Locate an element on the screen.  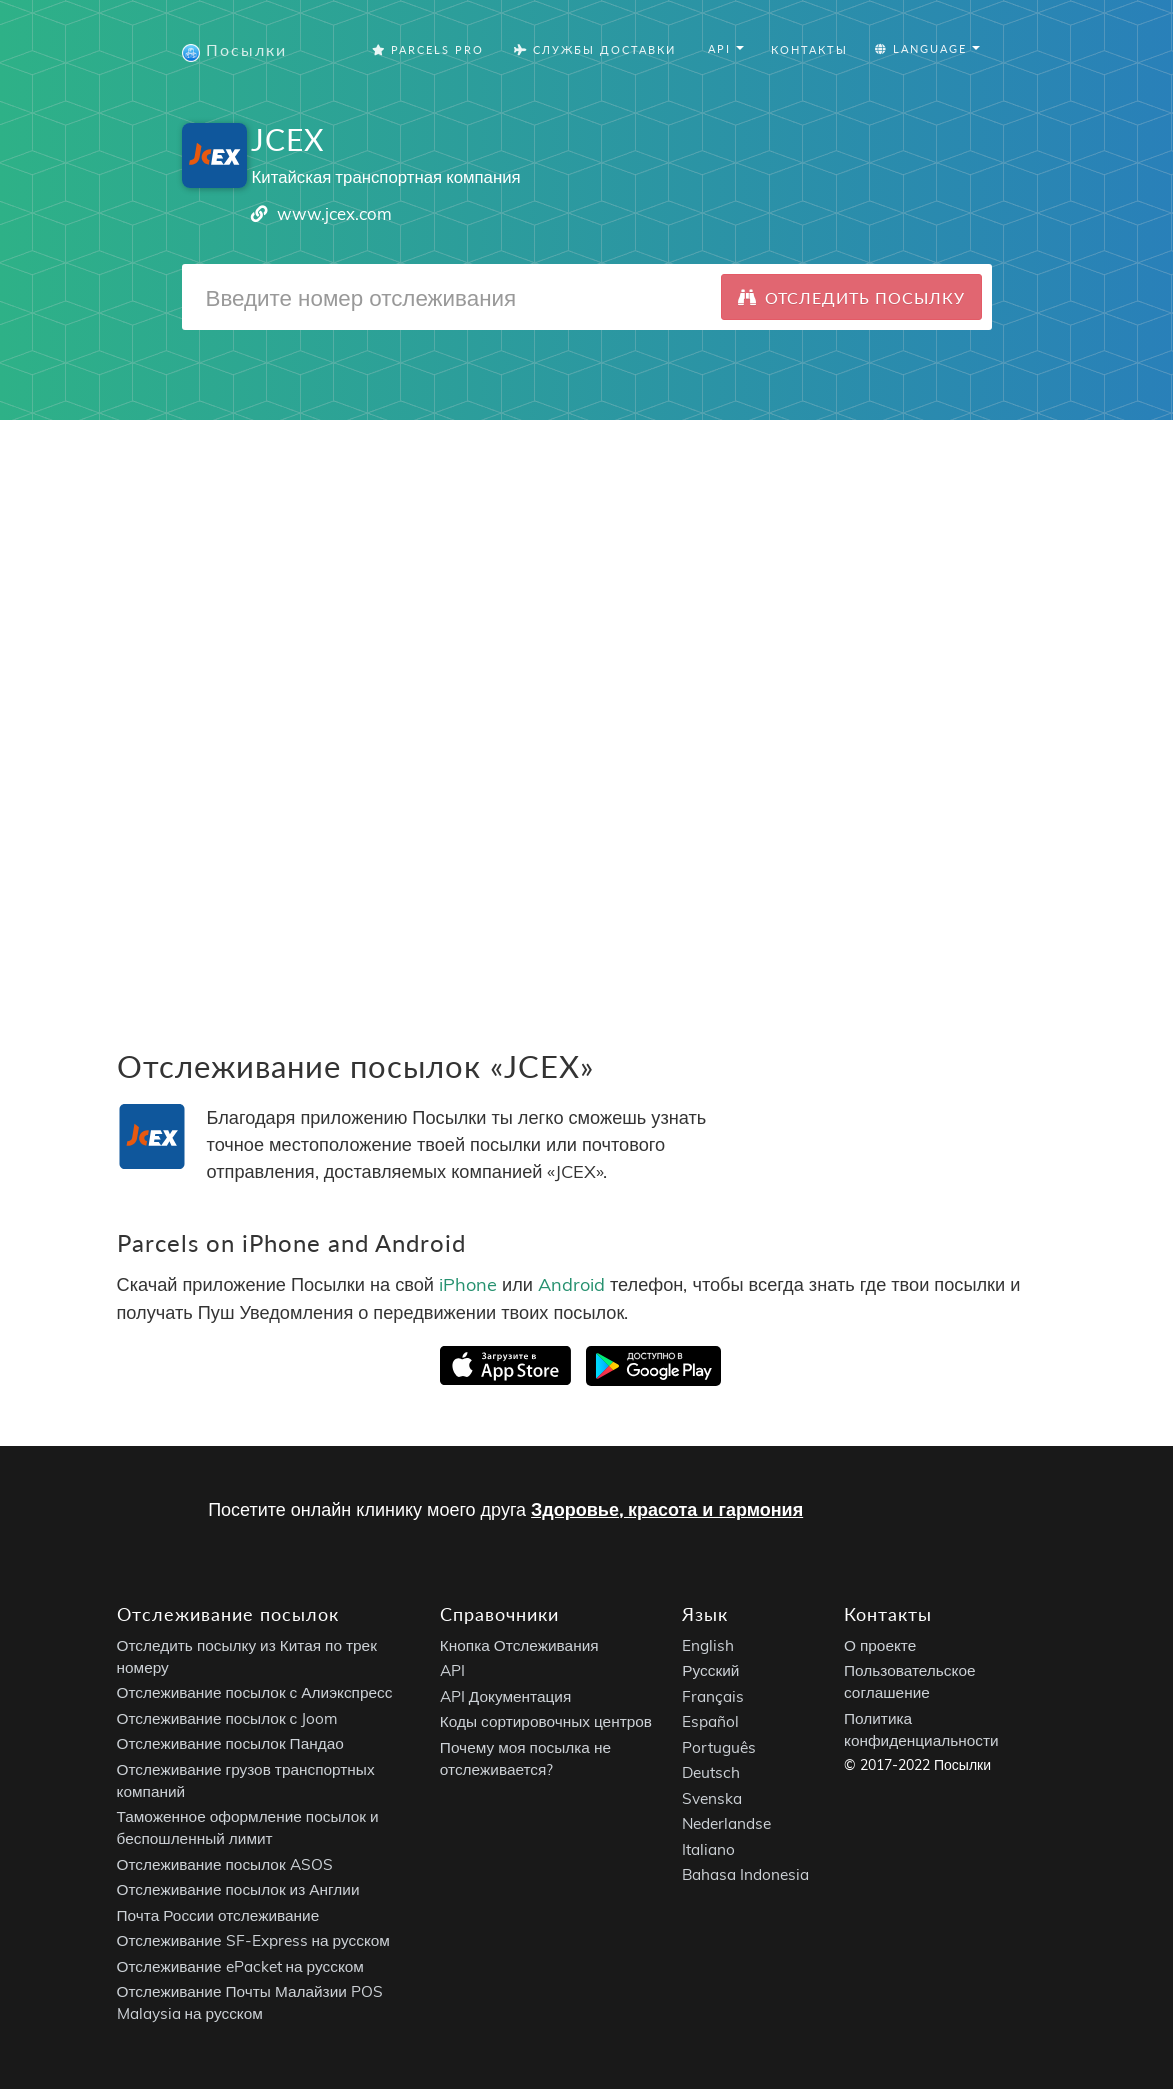
Português is located at coordinates (719, 1747).